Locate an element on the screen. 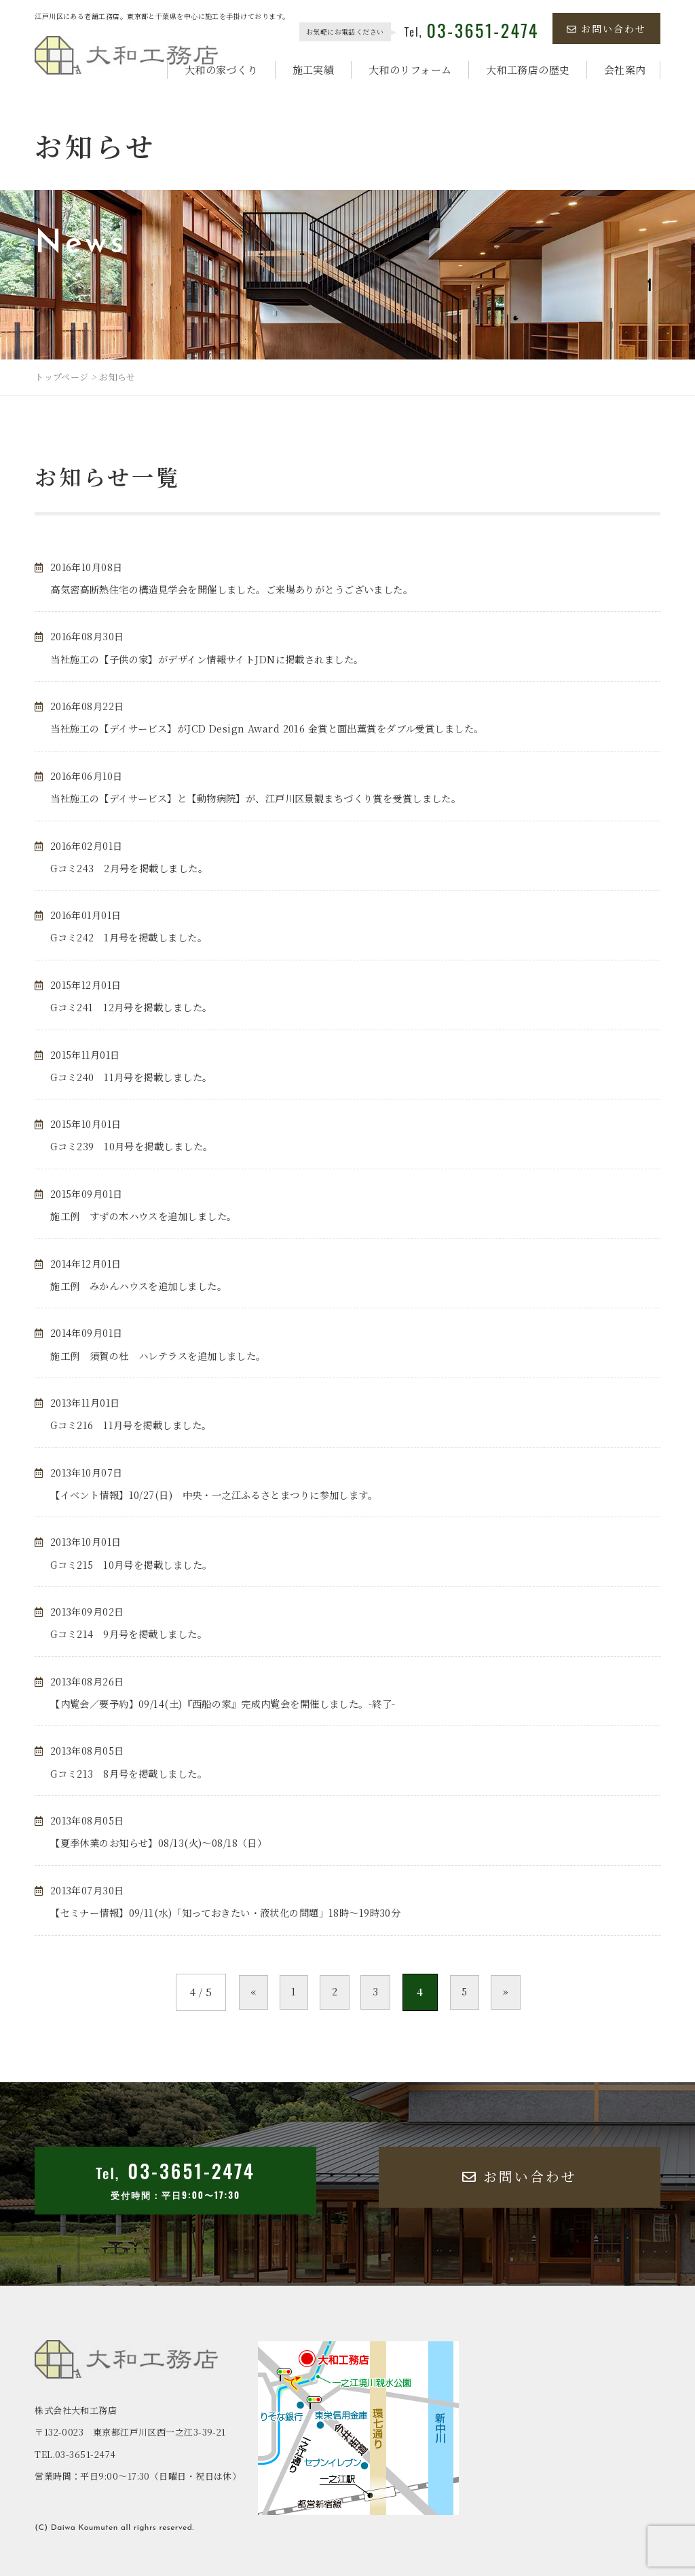 The width and height of the screenshot is (695, 2576). 【夏季休業のお知らせ】08/13(火)～08/18（日） is located at coordinates (165, 1842).